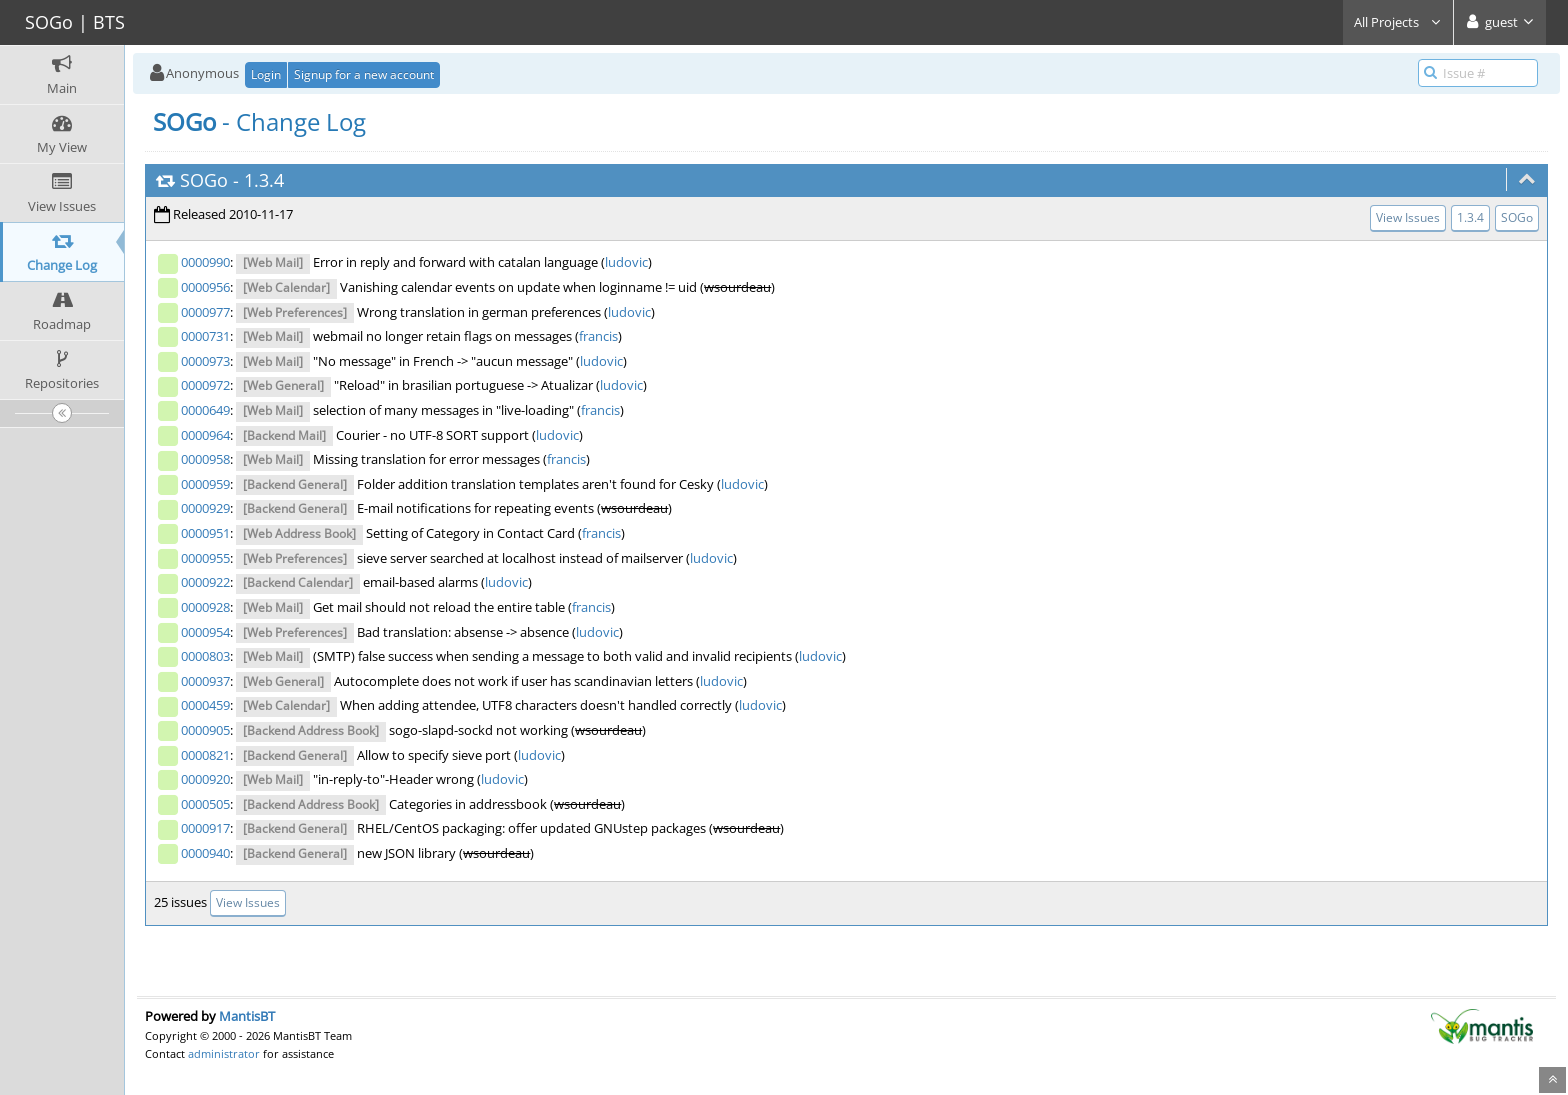 The width and height of the screenshot is (1568, 1095). What do you see at coordinates (205, 853) in the screenshot?
I see `0000940` at bounding box center [205, 853].